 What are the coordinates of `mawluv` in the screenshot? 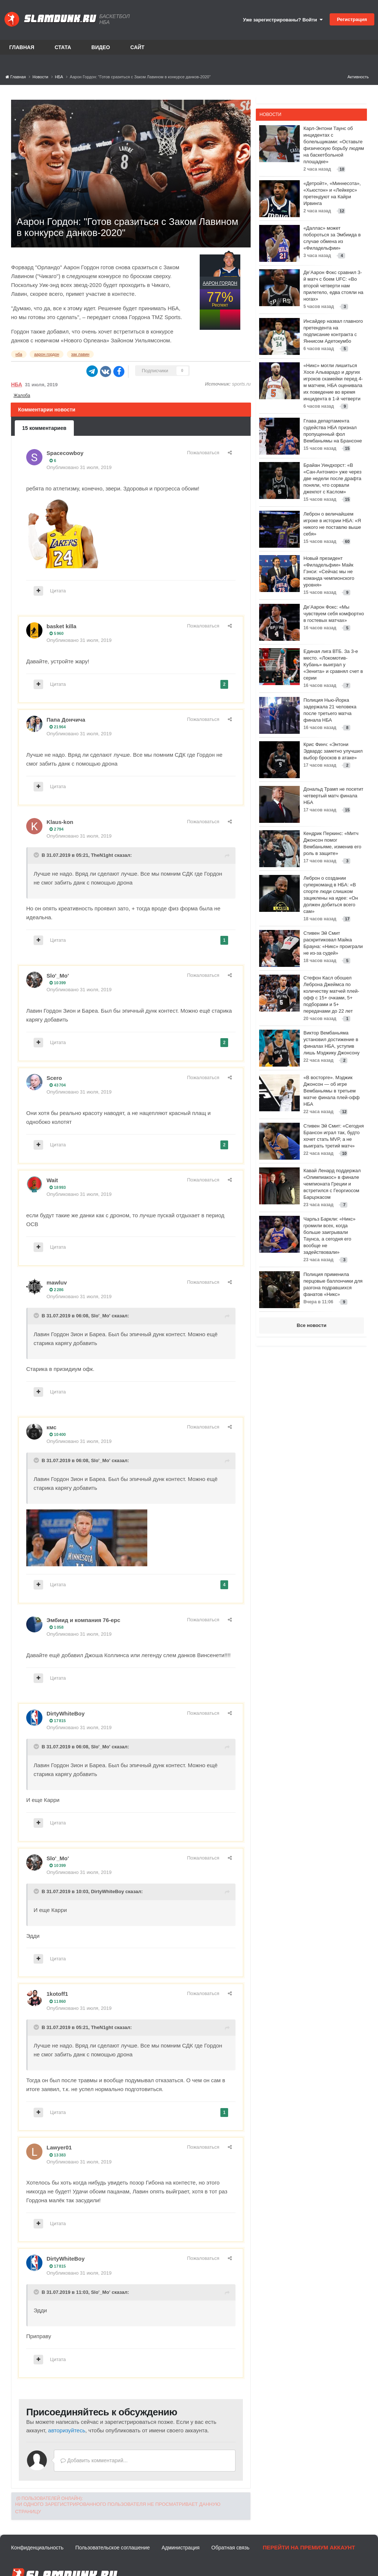 It's located at (57, 1282).